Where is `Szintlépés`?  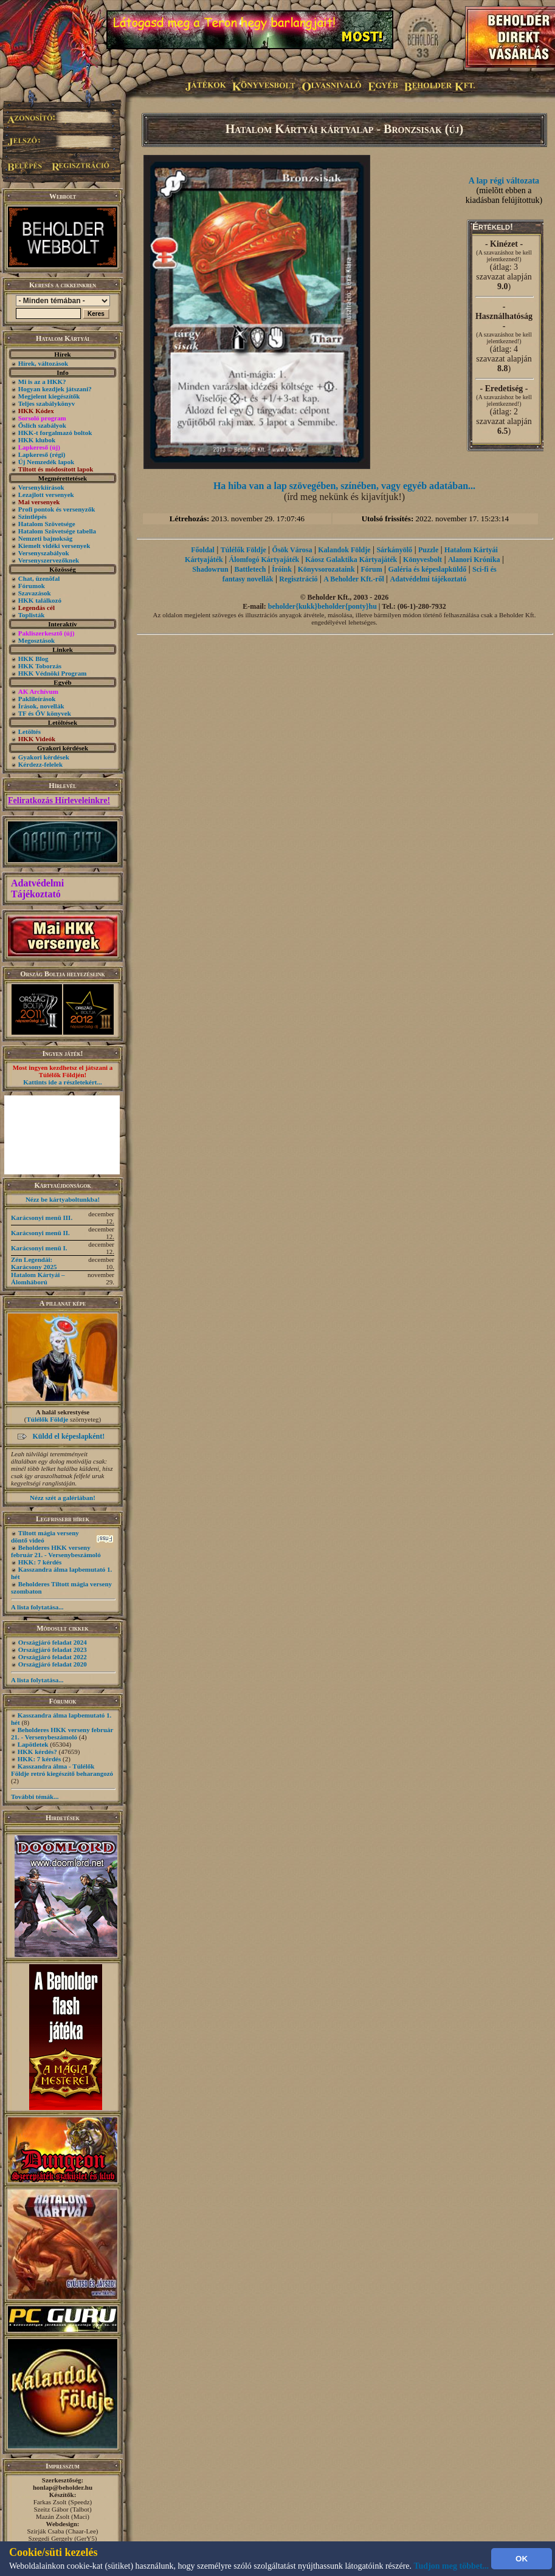 Szintlépés is located at coordinates (32, 516).